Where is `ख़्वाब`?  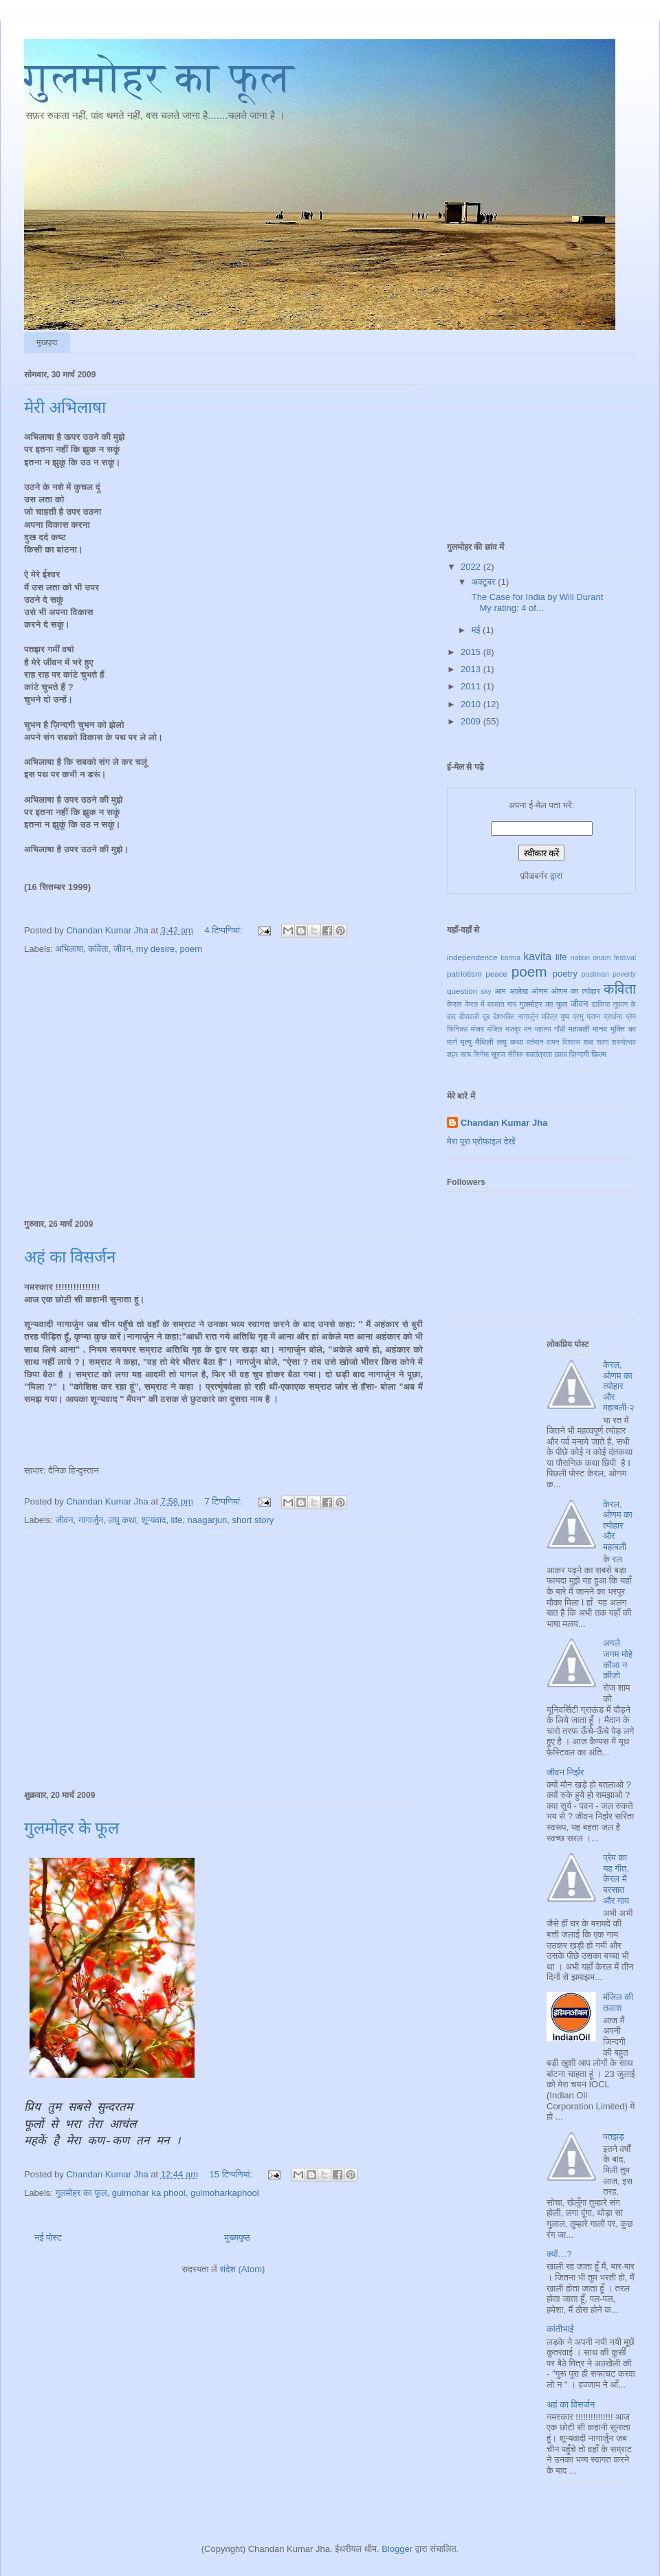
ख़्वाब is located at coordinates (560, 1054).